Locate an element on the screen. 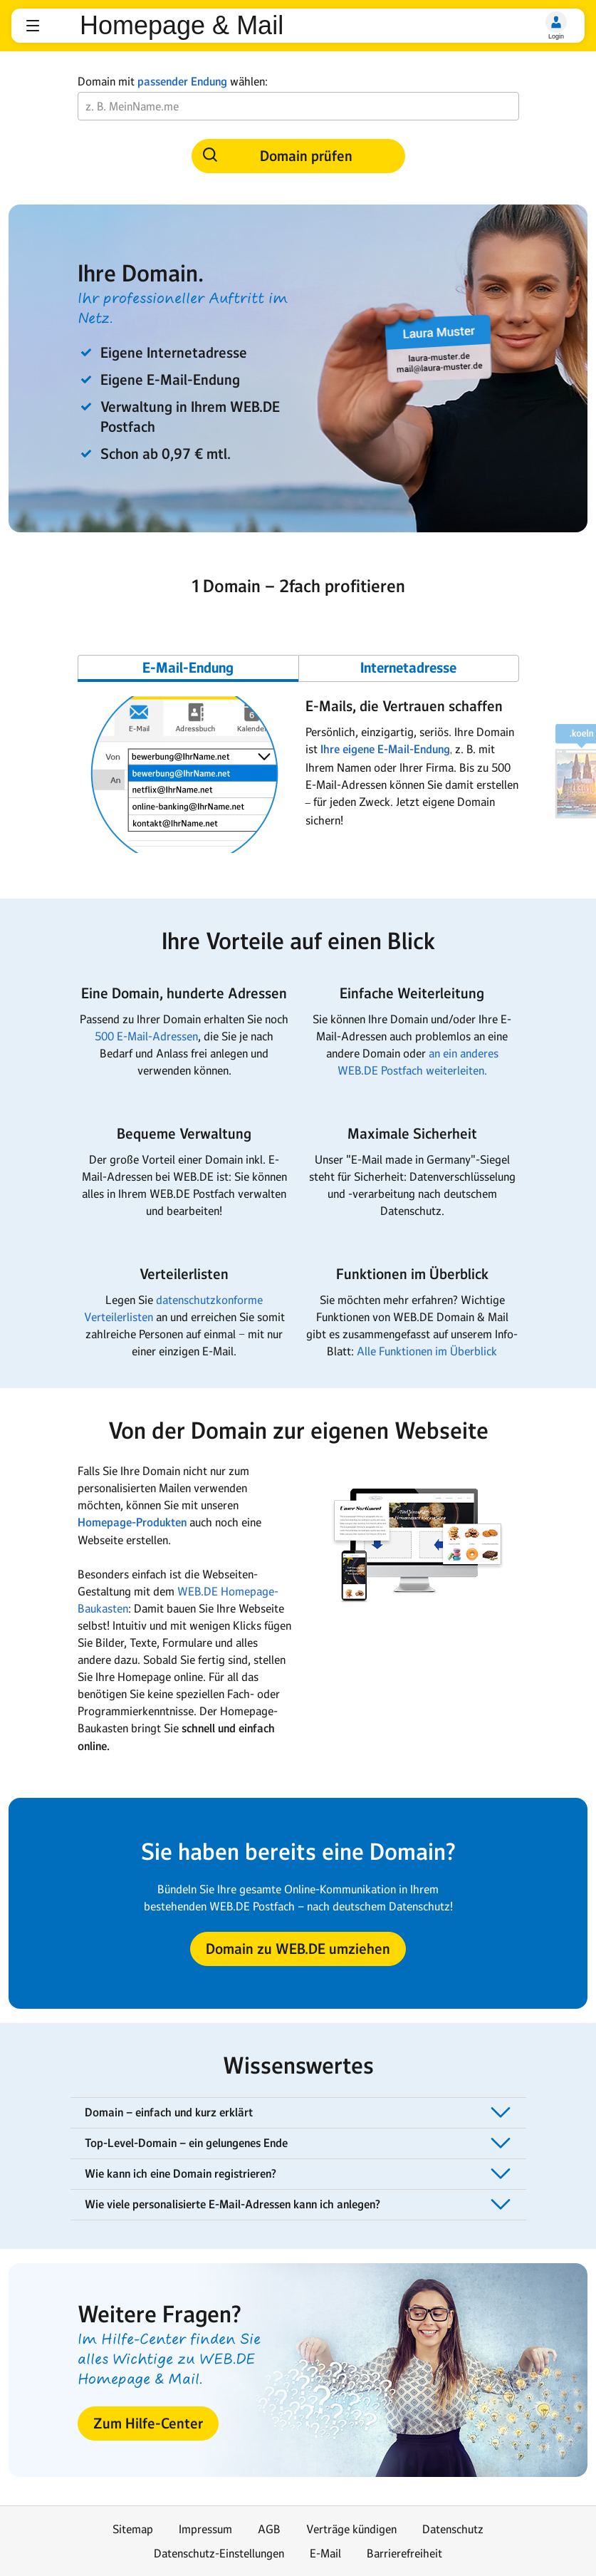 This screenshot has height=2576, width=596. Datenschutz-Einstellungen is located at coordinates (219, 2553).